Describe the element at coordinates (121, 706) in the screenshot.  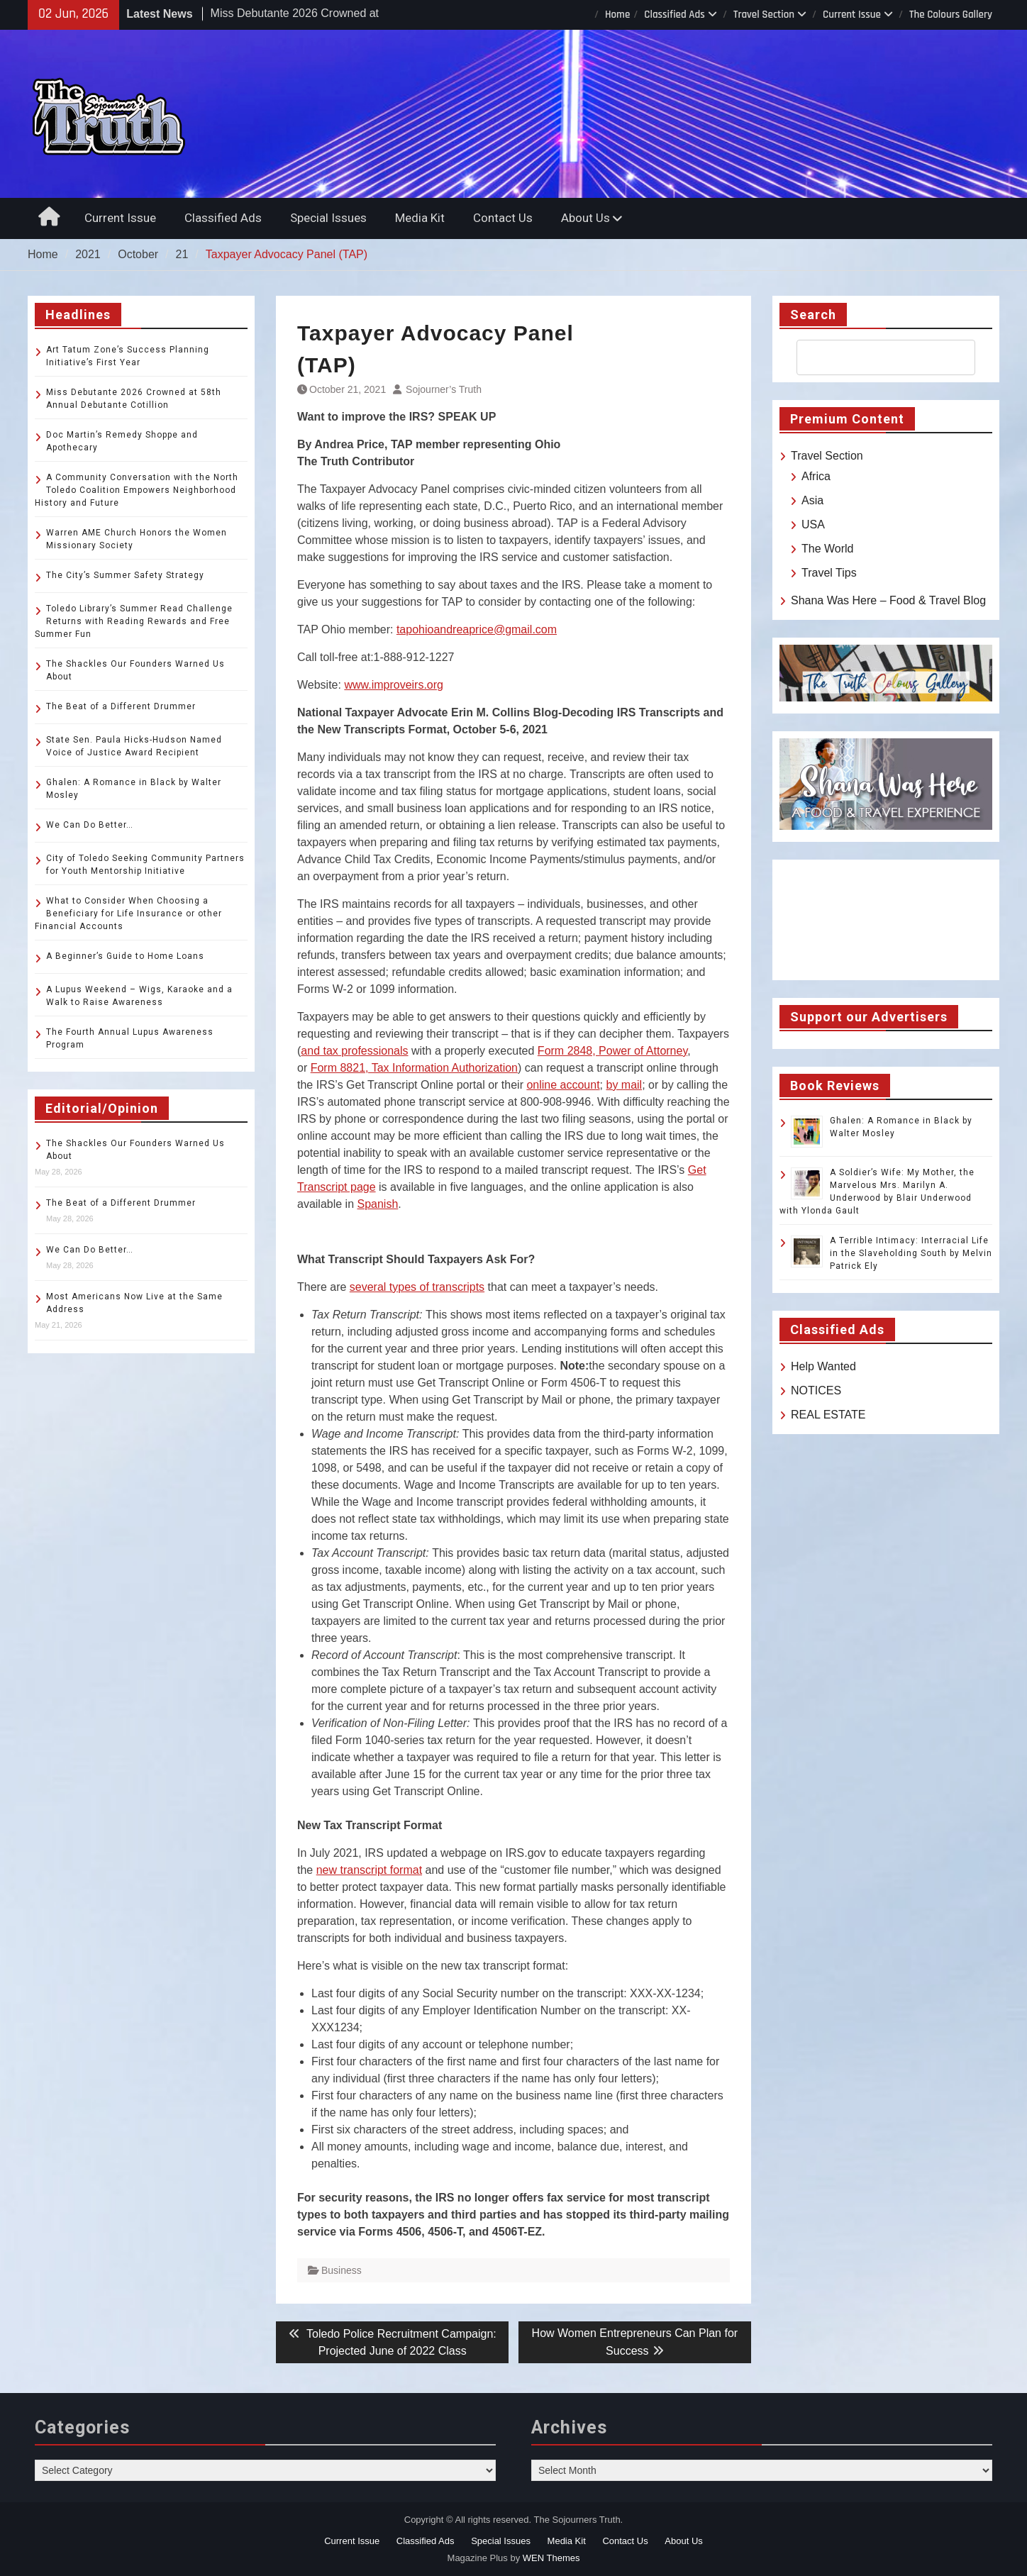
I see `The Beat of a Different Drummer` at that location.